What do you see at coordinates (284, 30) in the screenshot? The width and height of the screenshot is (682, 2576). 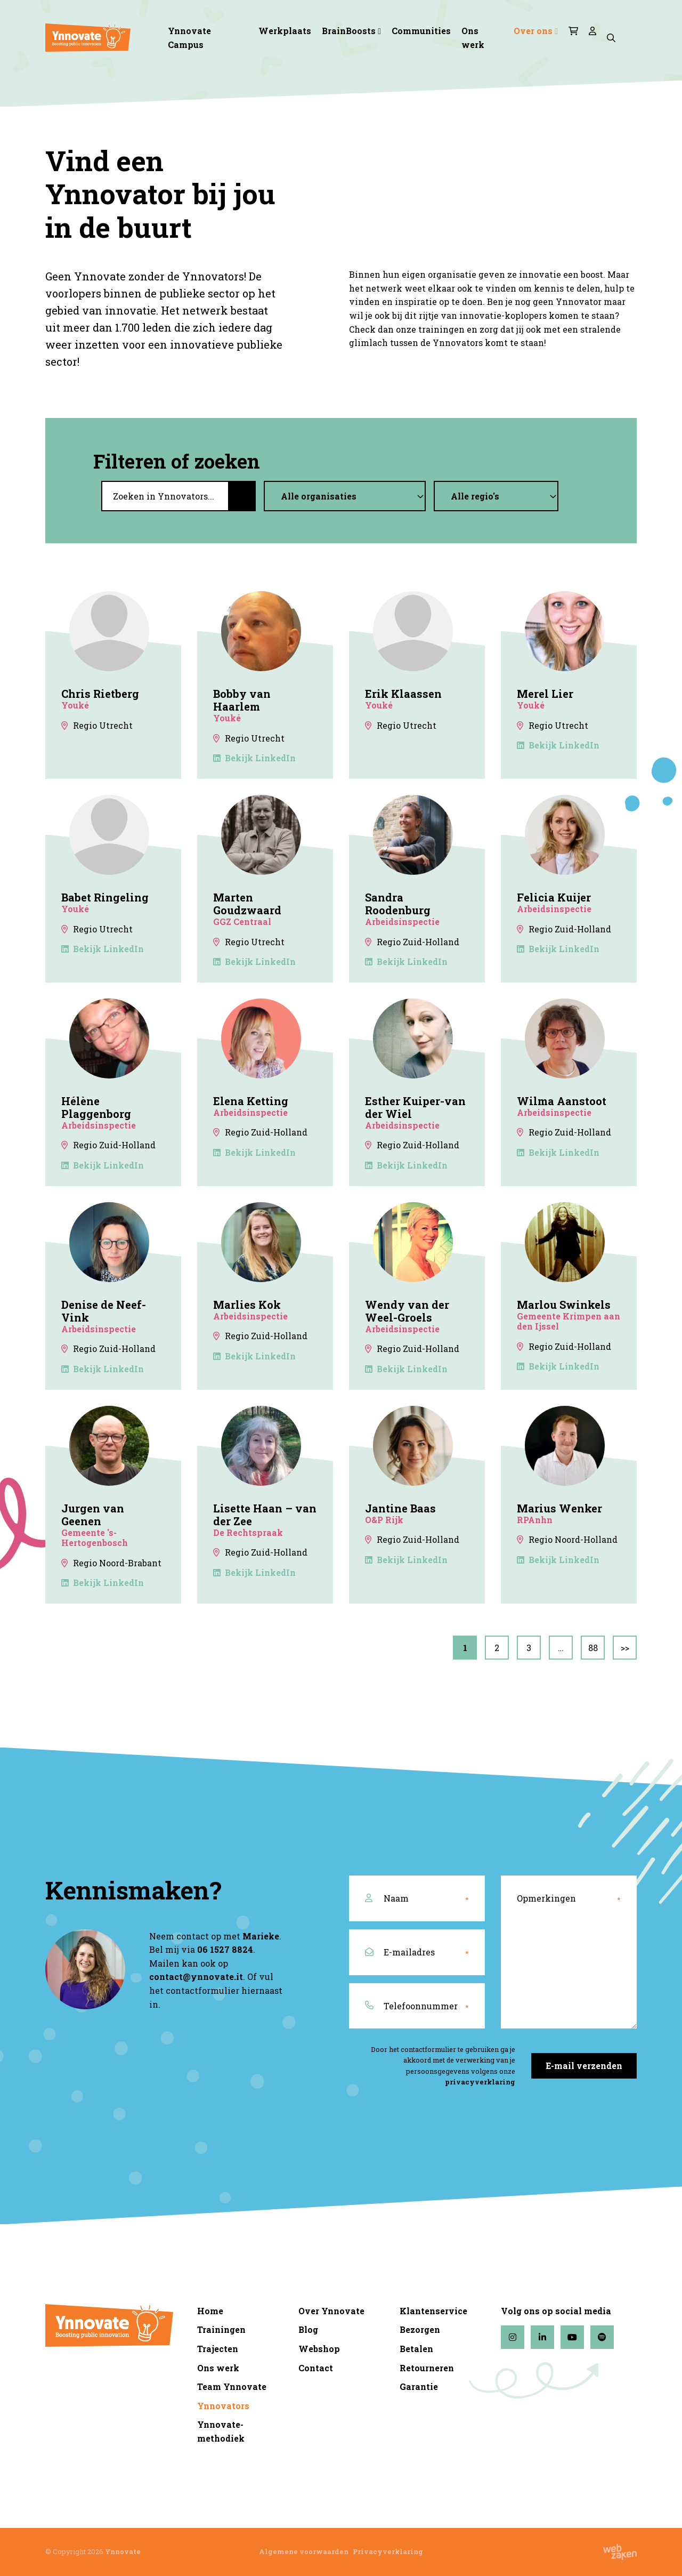 I see `Werkplaats` at bounding box center [284, 30].